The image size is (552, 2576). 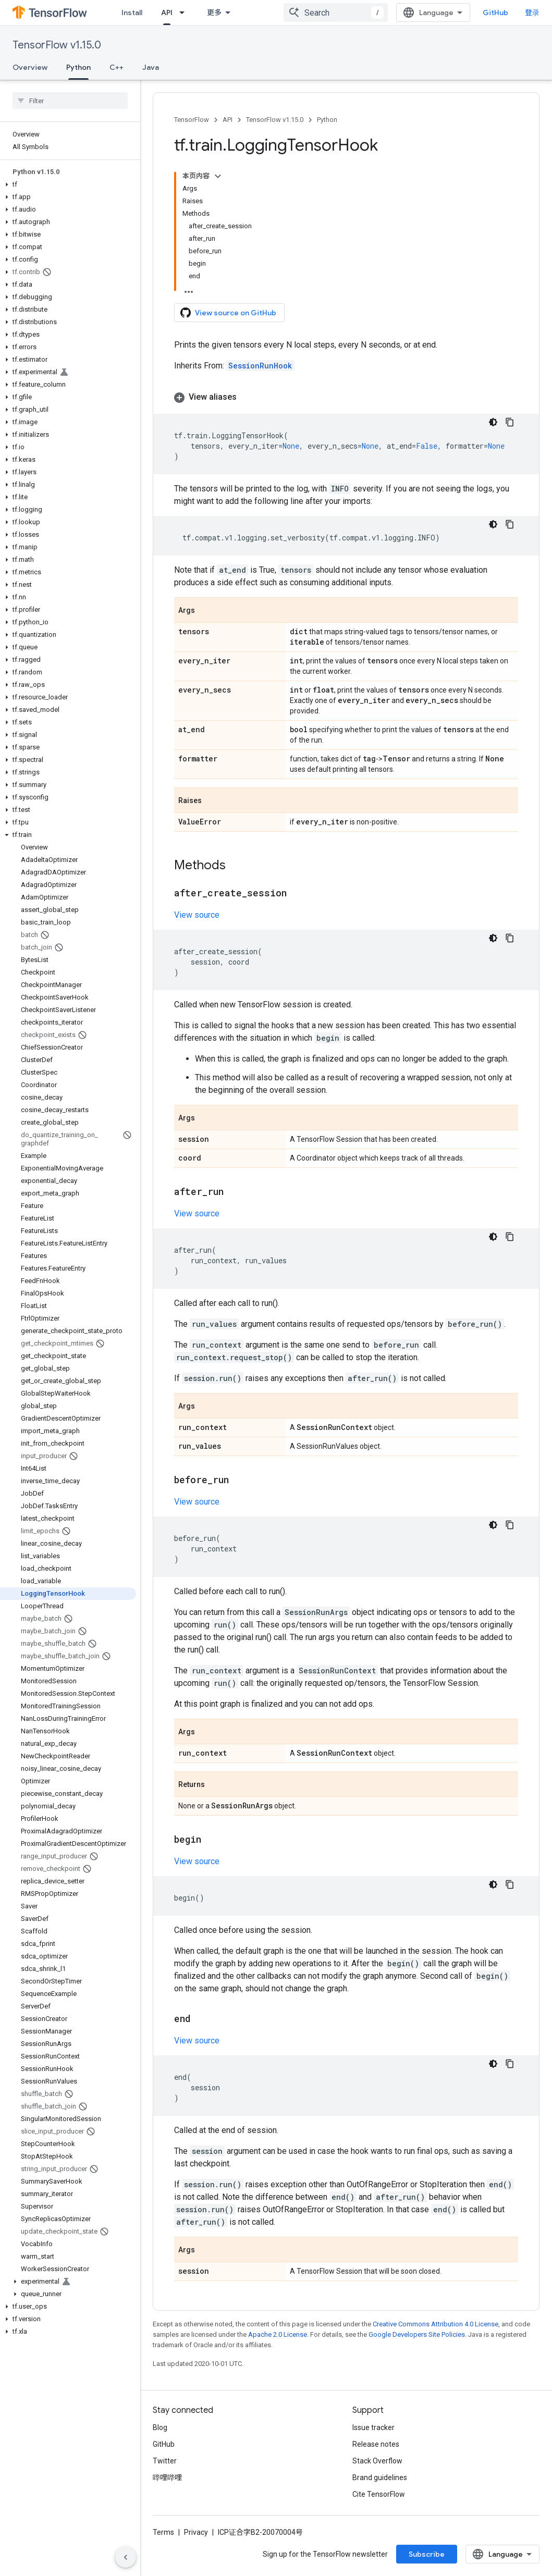 I want to click on 更多 [扩展导航的下拉菜单], so click(x=214, y=12).